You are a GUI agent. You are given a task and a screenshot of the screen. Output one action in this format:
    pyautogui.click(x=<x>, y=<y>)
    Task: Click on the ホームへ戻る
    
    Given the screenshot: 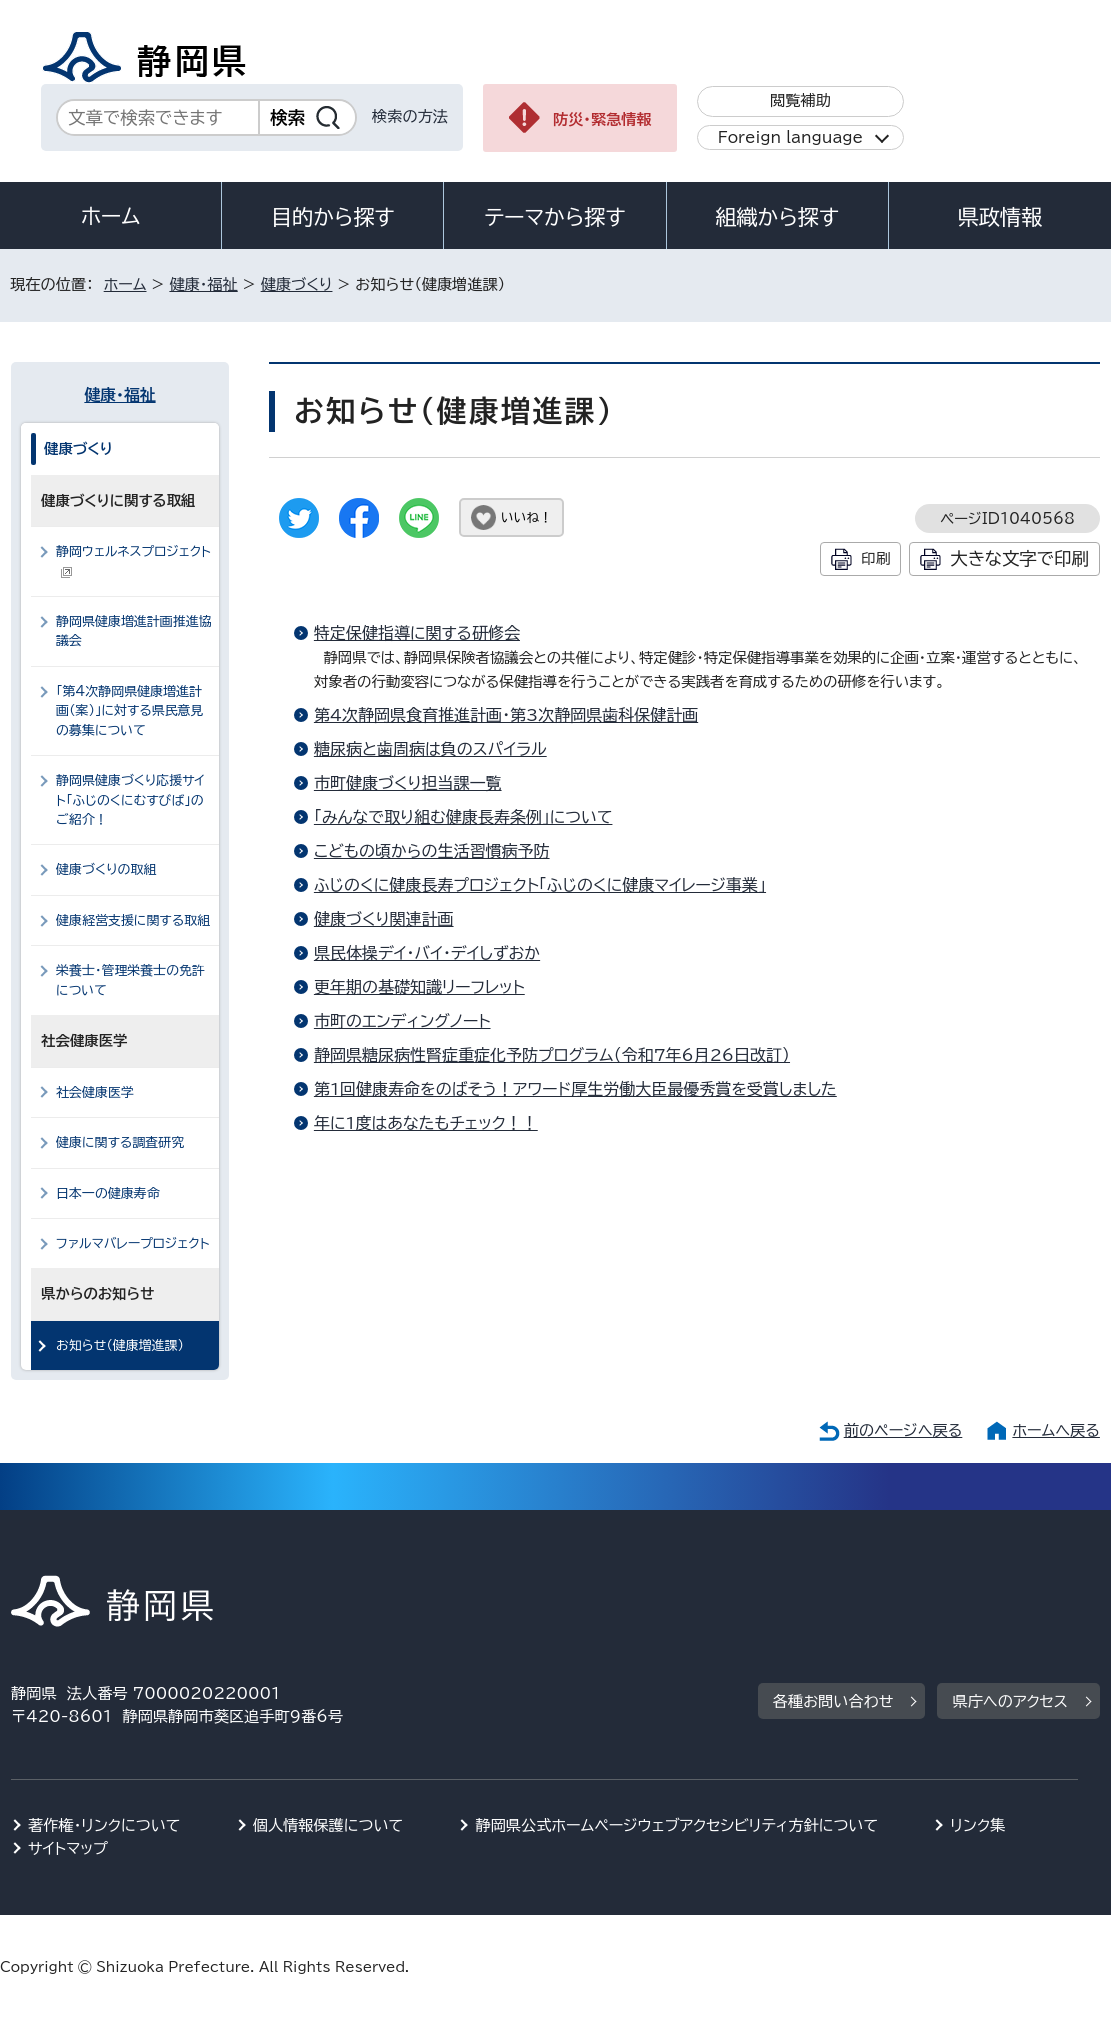 What is the action you would take?
    pyautogui.click(x=1055, y=1430)
    